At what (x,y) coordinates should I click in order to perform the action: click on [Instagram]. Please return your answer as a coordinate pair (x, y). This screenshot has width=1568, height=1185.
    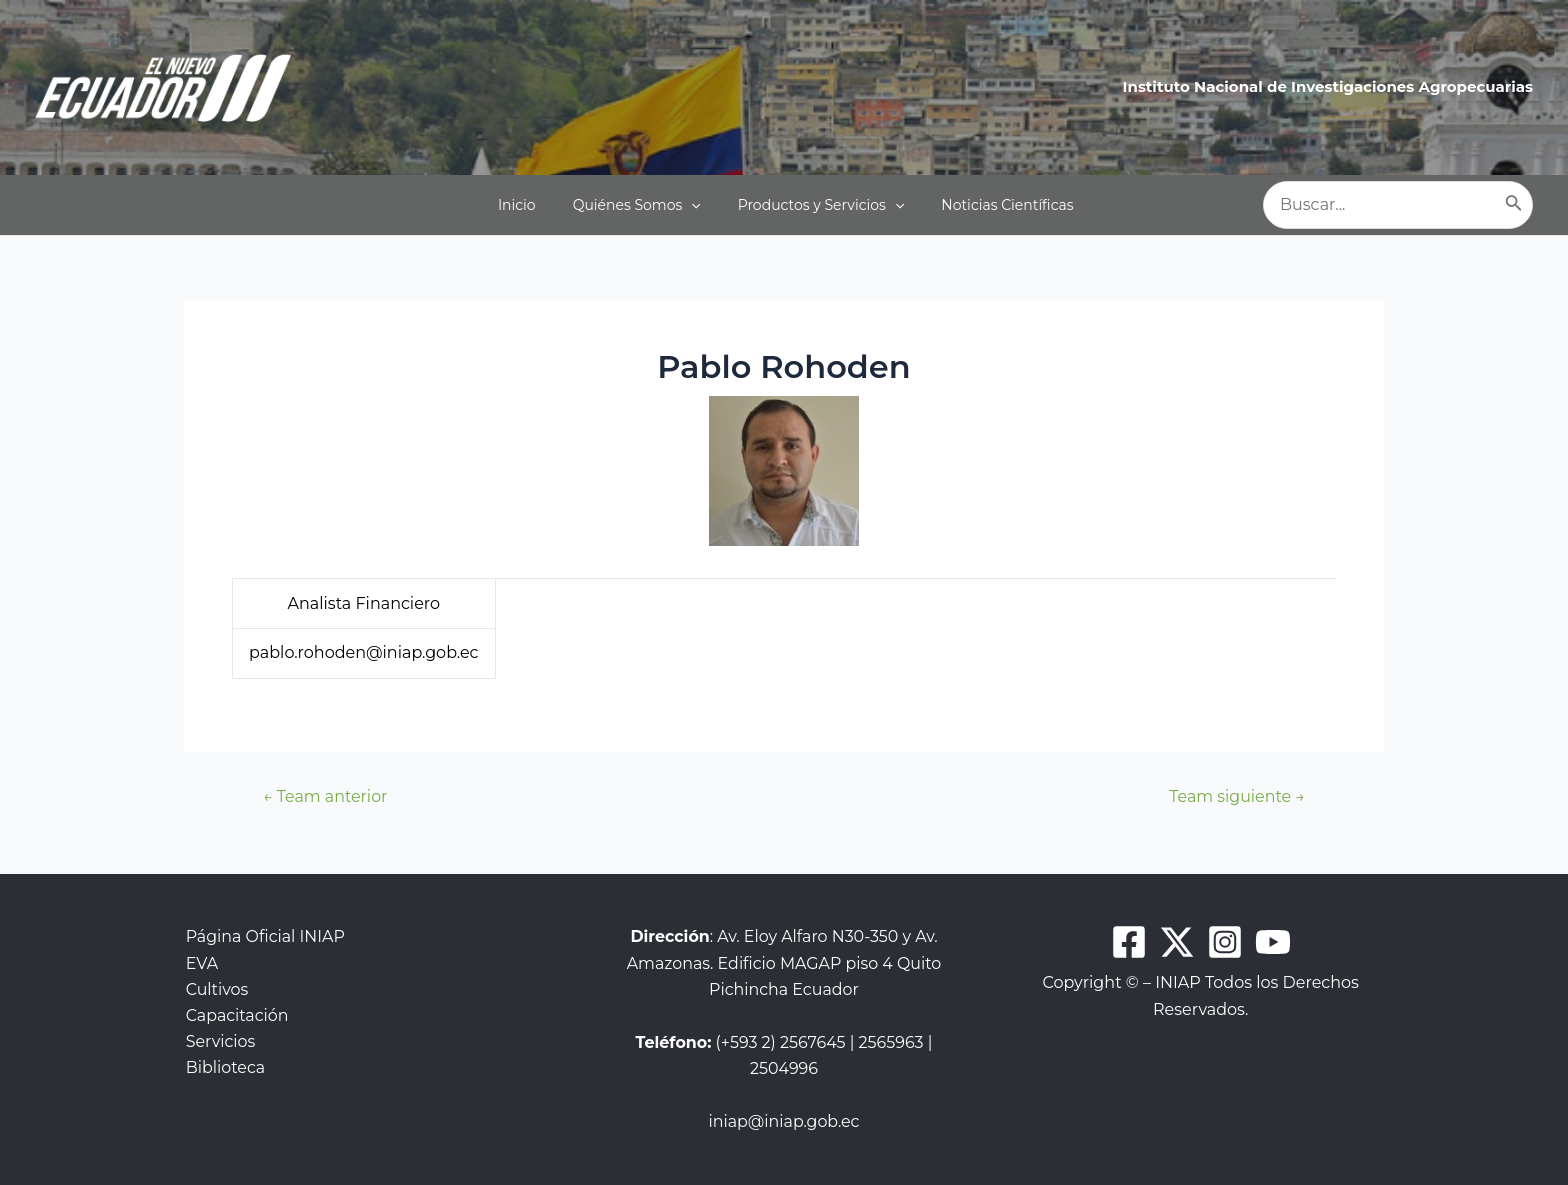
    Looking at the image, I should click on (1225, 942).